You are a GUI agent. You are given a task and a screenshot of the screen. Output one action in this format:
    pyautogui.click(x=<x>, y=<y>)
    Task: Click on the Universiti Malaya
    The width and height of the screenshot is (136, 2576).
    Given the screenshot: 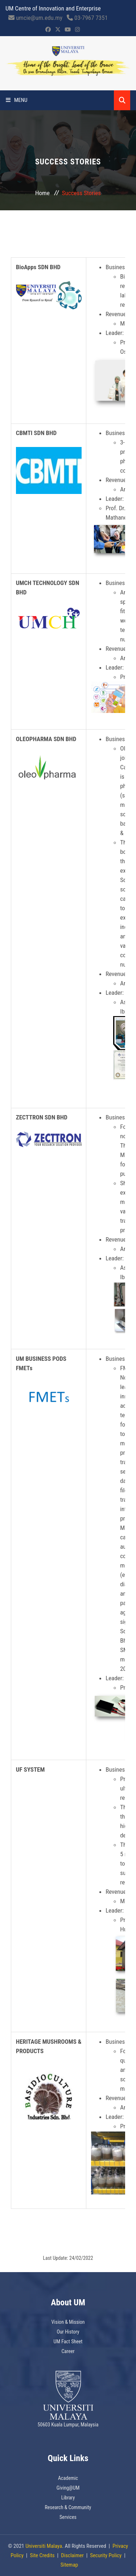 What is the action you would take?
    pyautogui.click(x=43, y=2546)
    